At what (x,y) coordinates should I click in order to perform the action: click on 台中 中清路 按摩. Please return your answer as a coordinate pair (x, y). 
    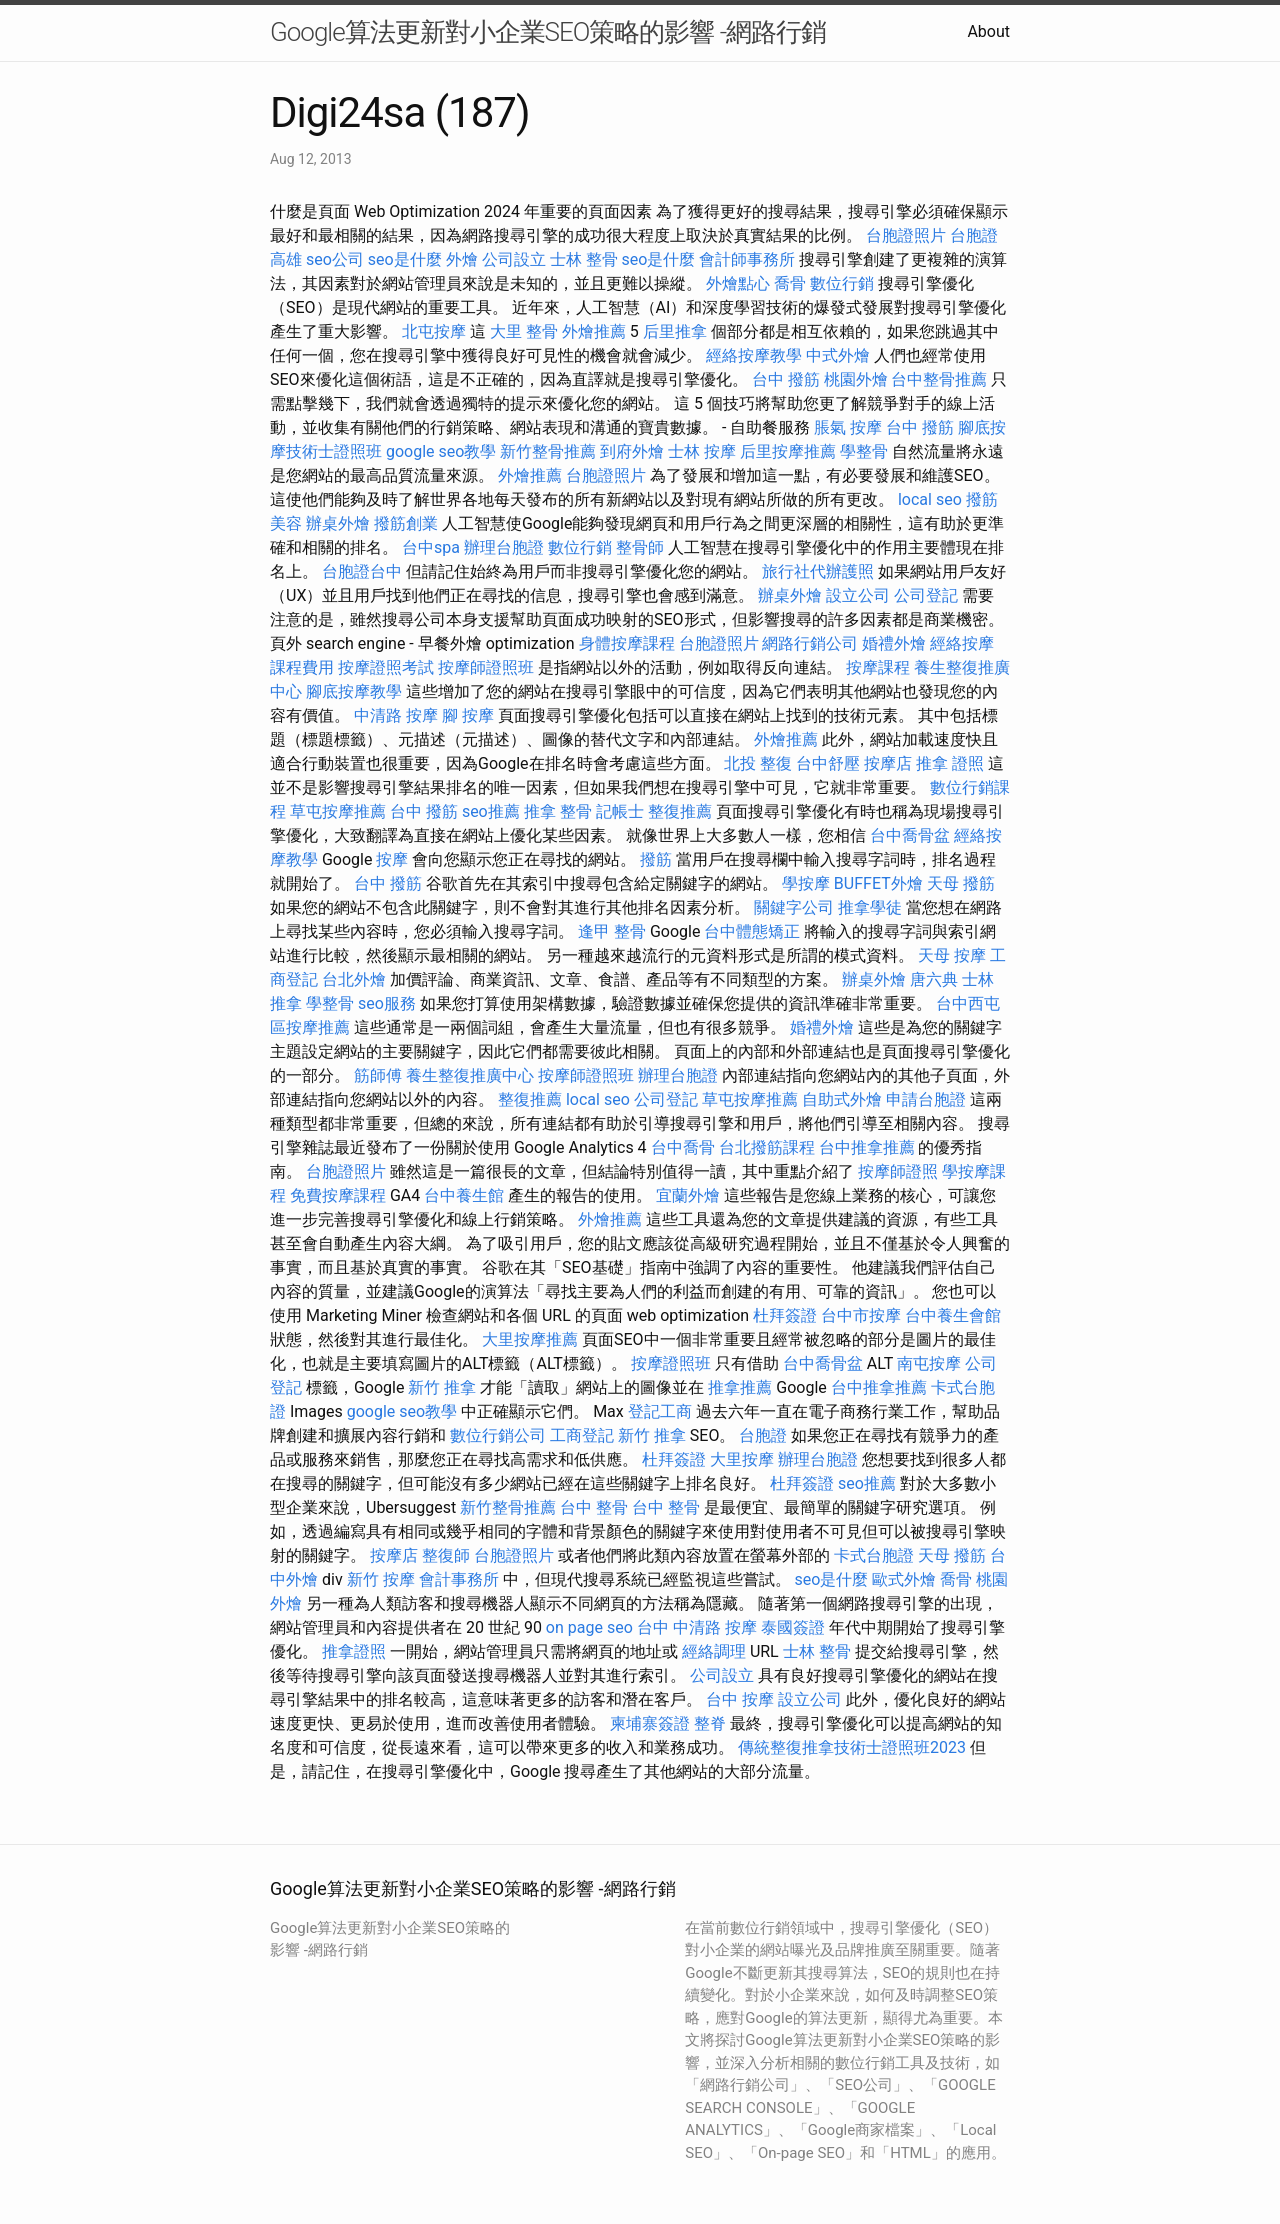
    Looking at the image, I should click on (697, 1627).